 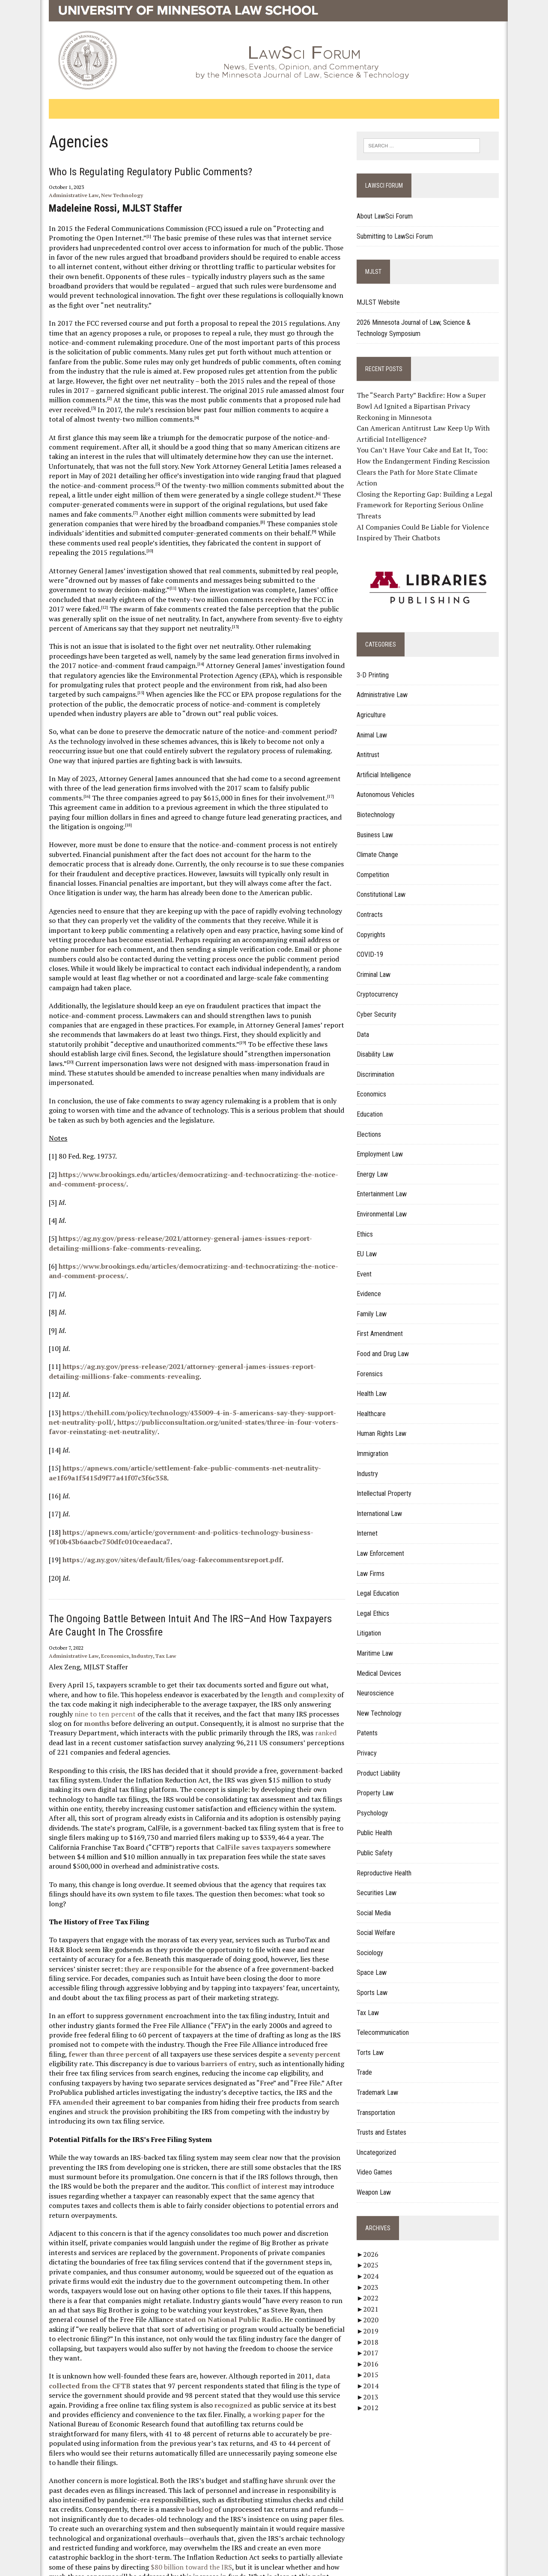 What do you see at coordinates (380, 1064) in the screenshot?
I see `Discrimination` at bounding box center [380, 1064].